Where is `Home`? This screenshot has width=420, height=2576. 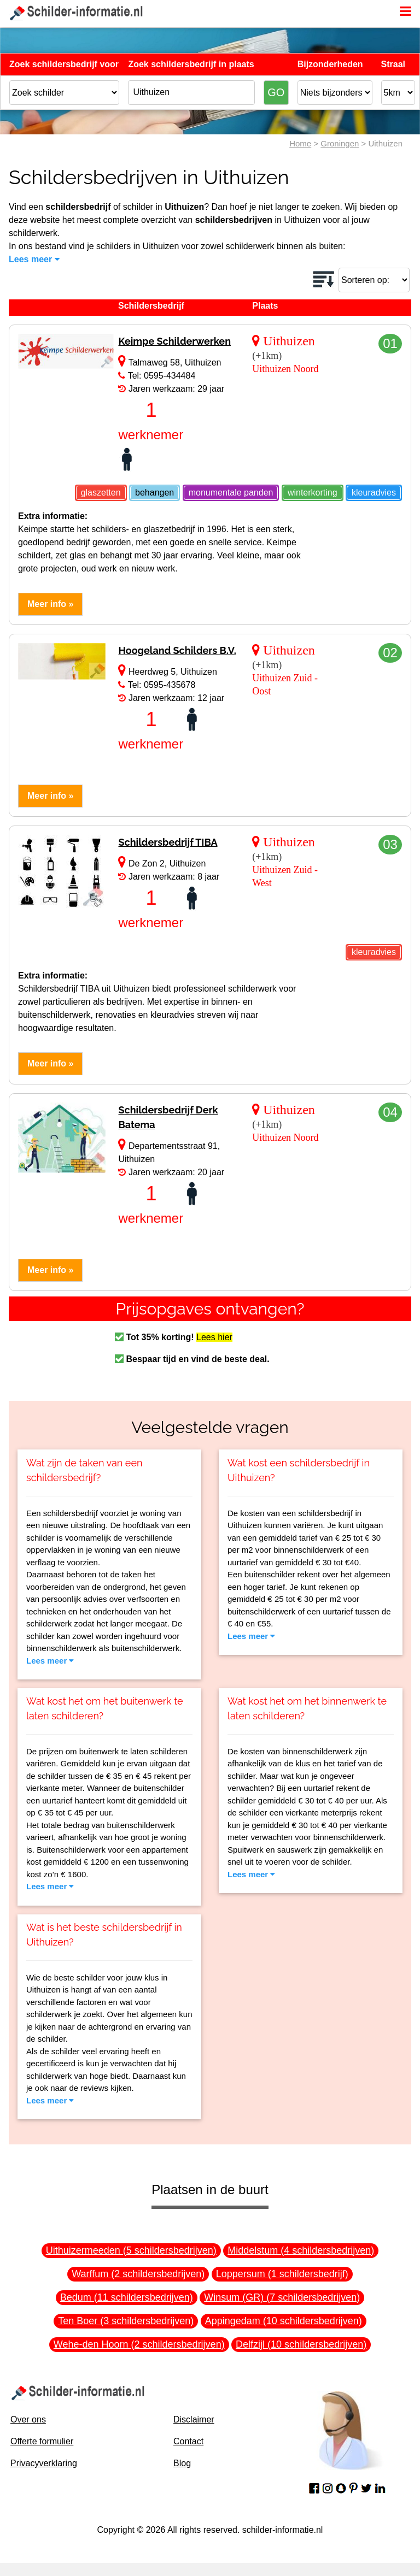
Home is located at coordinates (300, 143).